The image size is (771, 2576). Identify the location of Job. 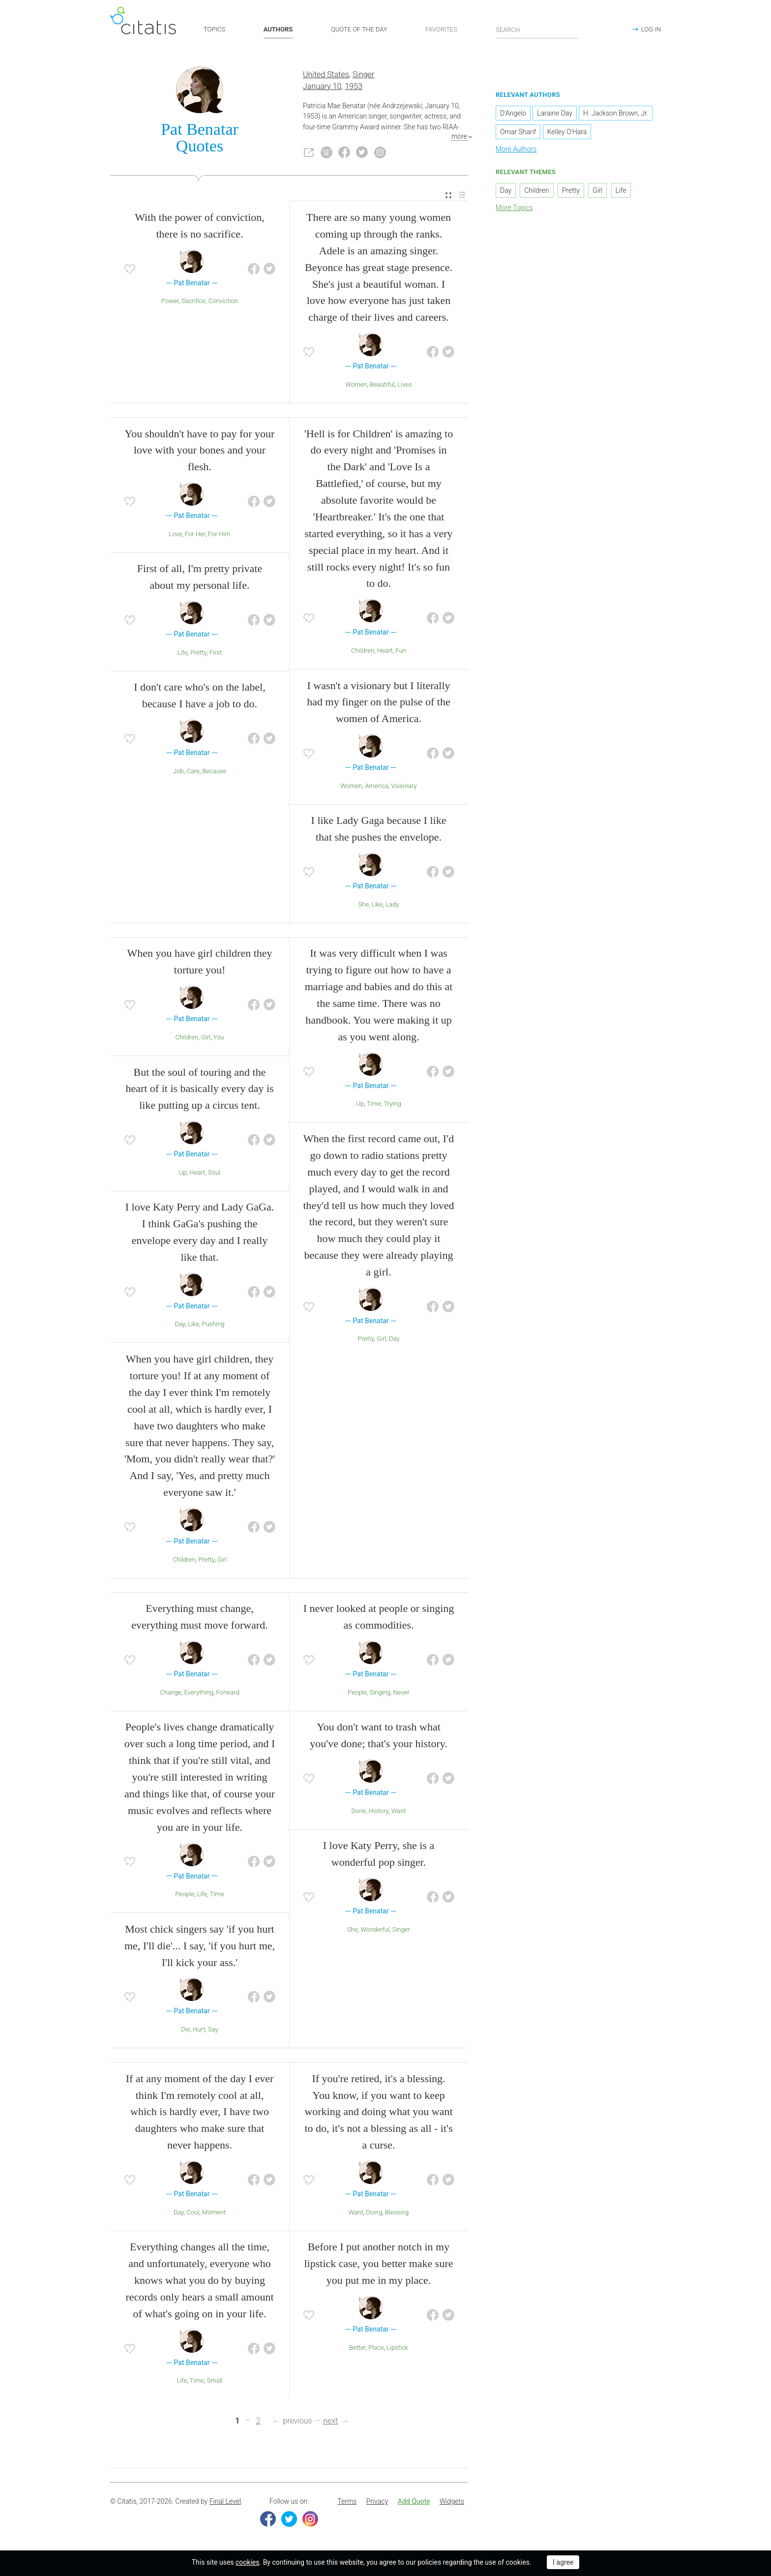
(178, 771).